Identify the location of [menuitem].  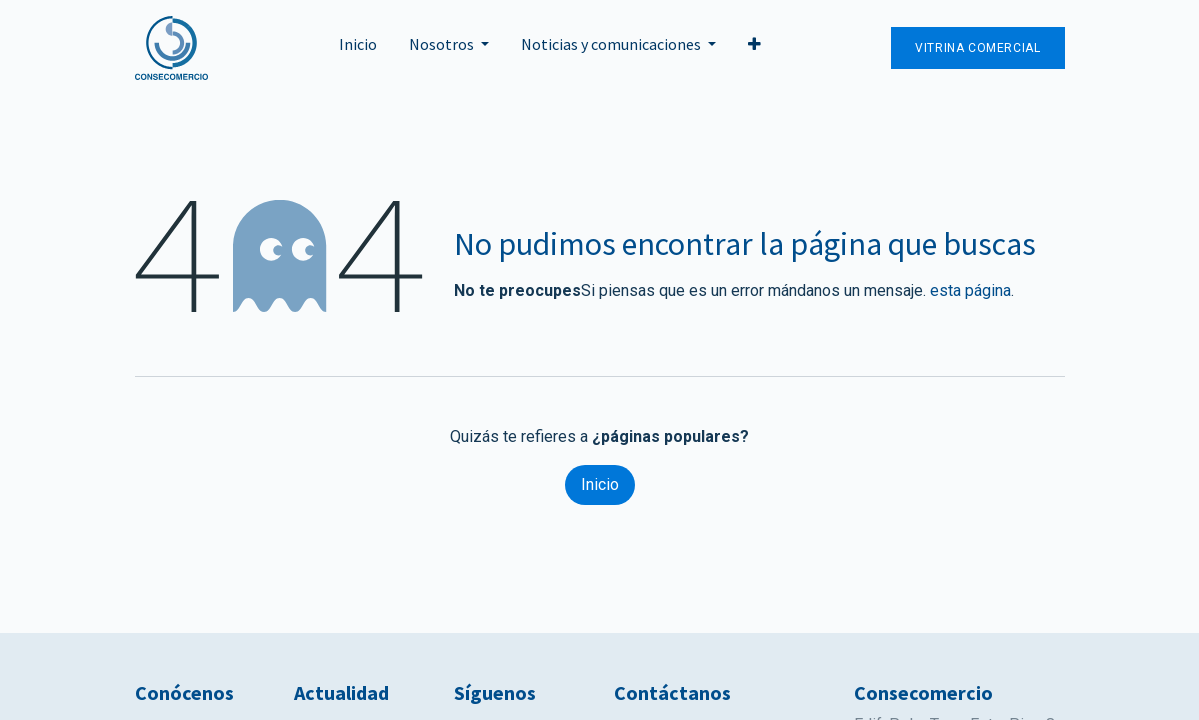
(358, 48).